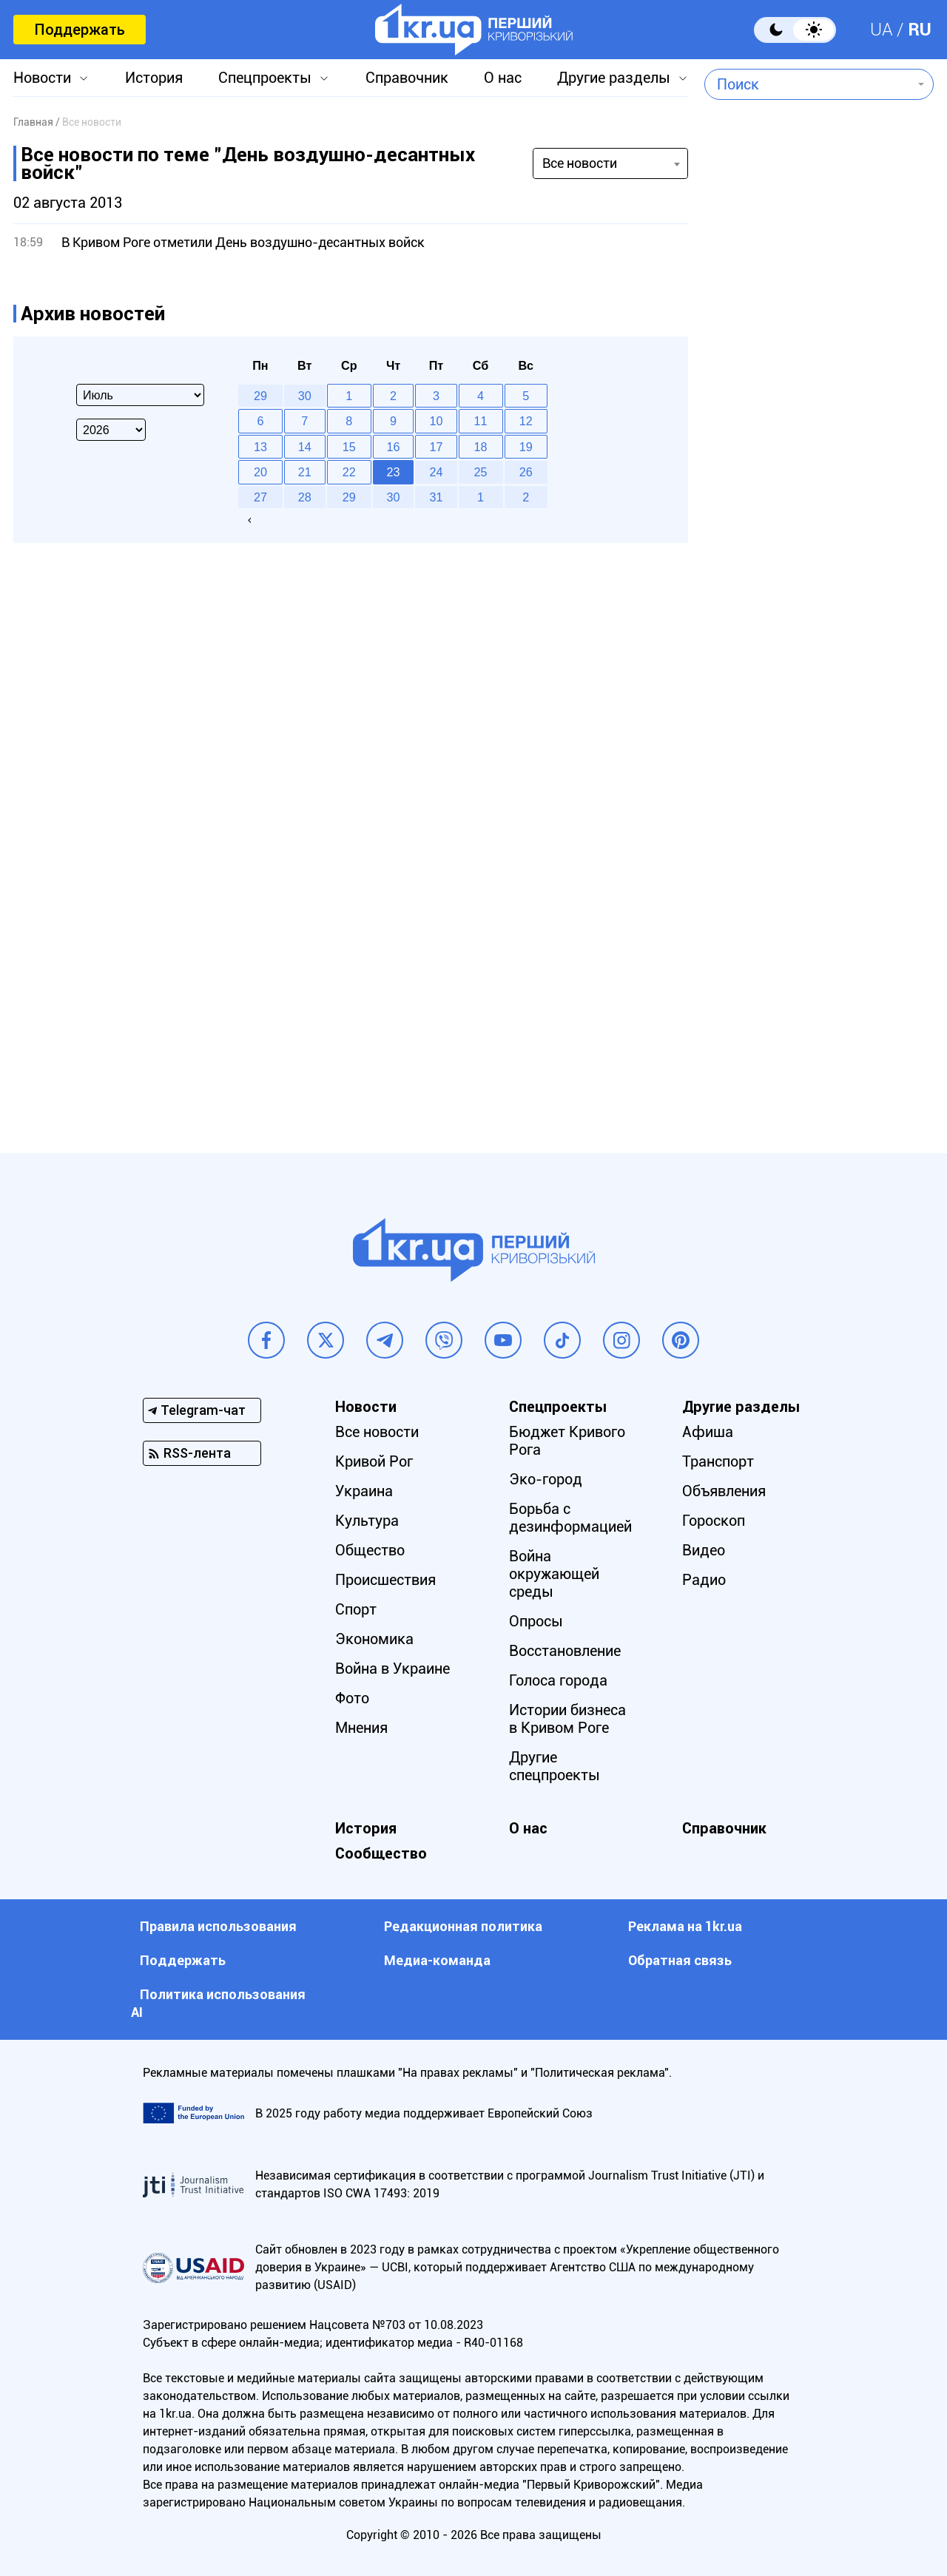 Image resolution: width=947 pixels, height=2576 pixels. Describe the element at coordinates (567, 1719) in the screenshot. I see `Истории бизнеса в Кривом Роге` at that location.